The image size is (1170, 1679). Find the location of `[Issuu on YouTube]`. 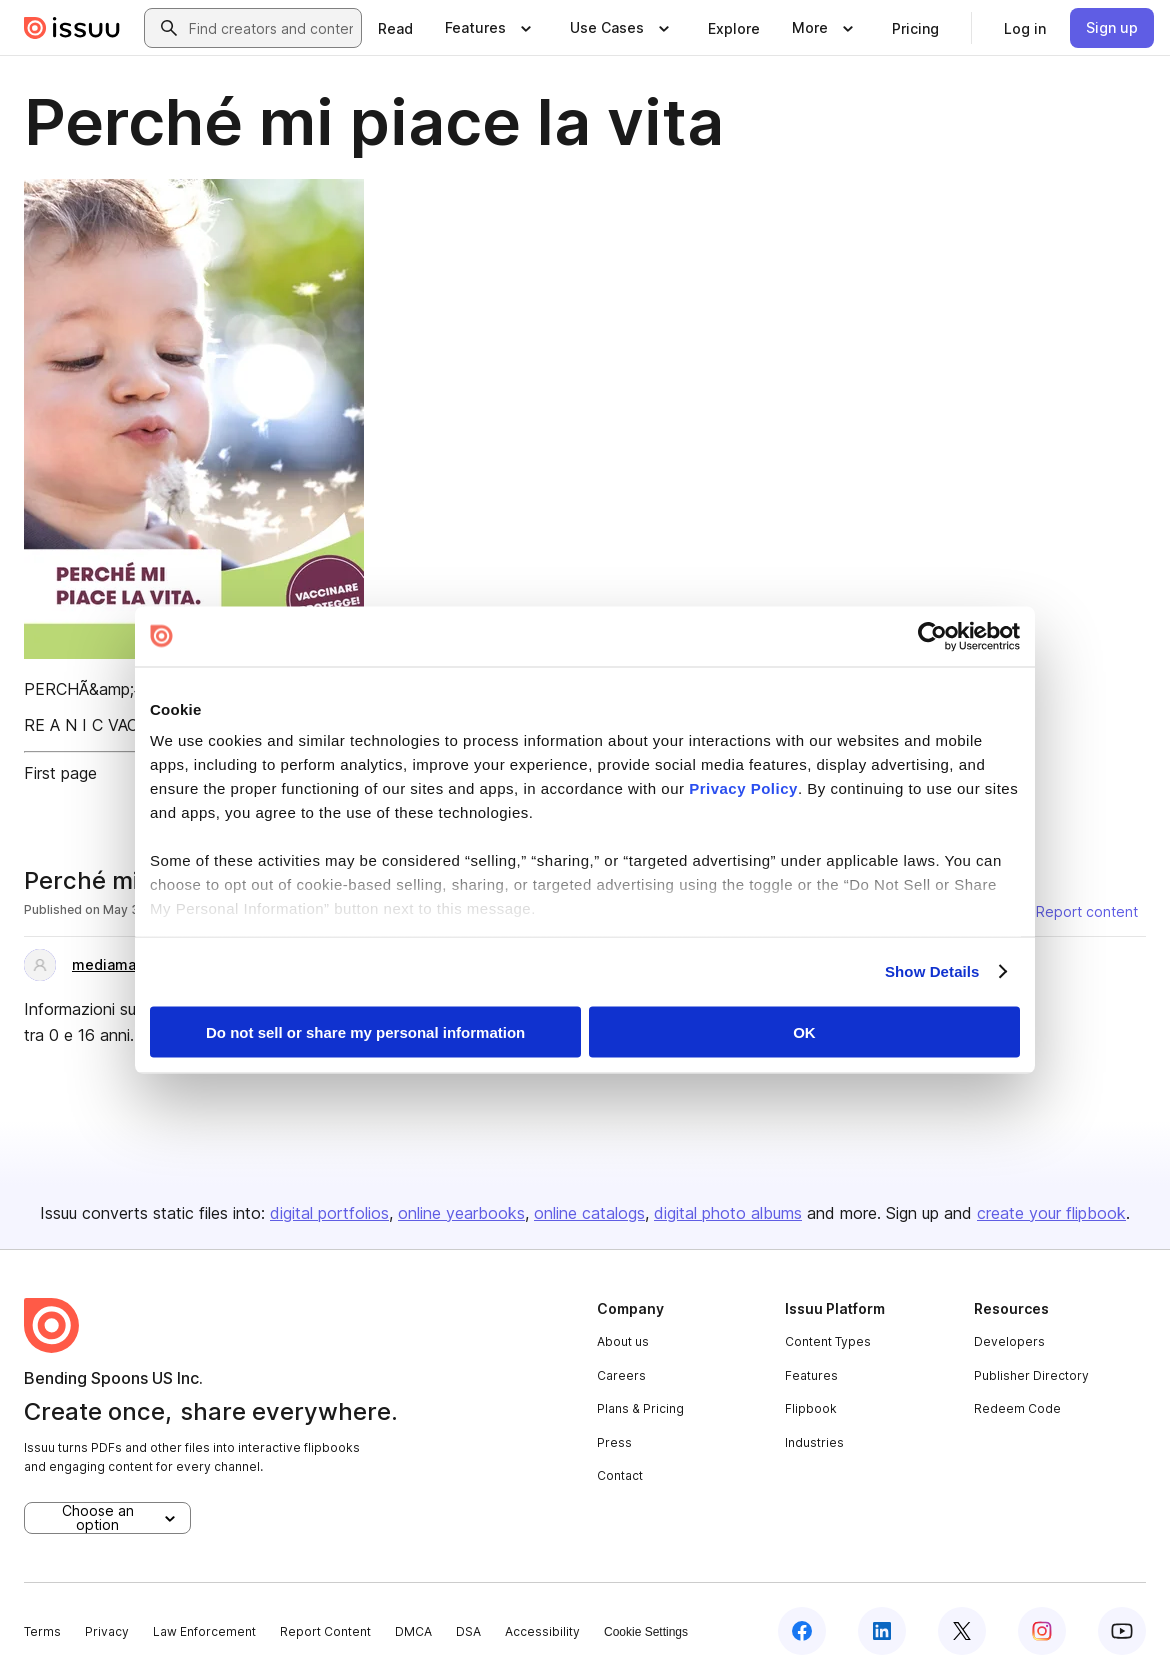

[Issuu on YouTube] is located at coordinates (1122, 1631).